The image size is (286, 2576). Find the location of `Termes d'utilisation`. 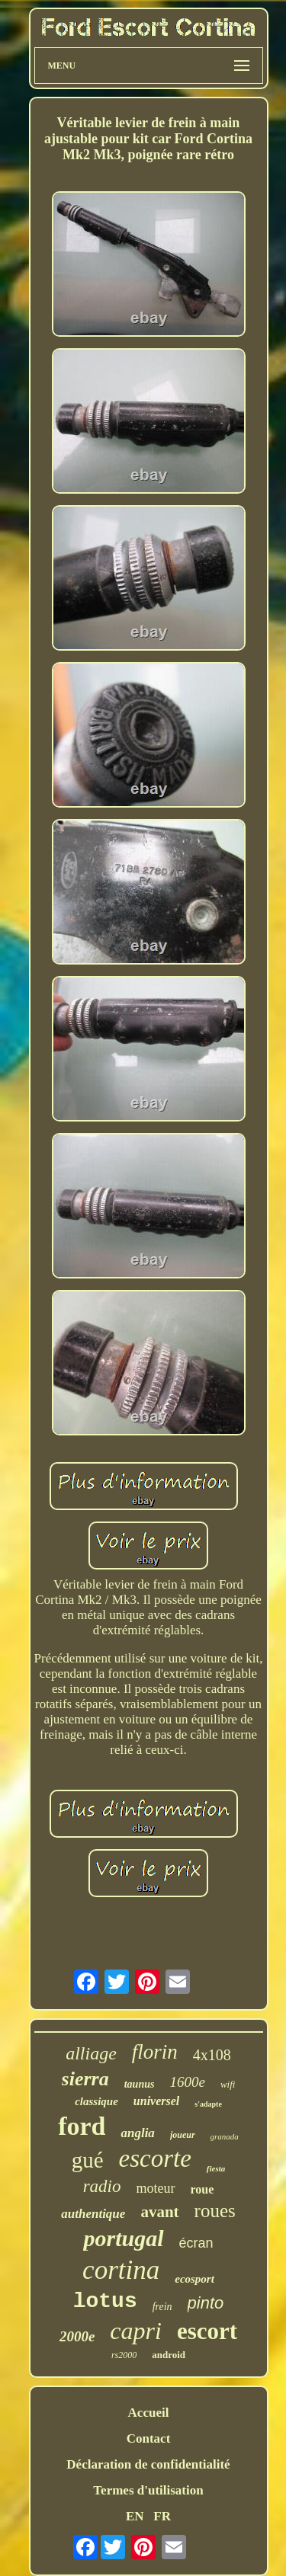

Termes d'utilisation is located at coordinates (148, 2490).